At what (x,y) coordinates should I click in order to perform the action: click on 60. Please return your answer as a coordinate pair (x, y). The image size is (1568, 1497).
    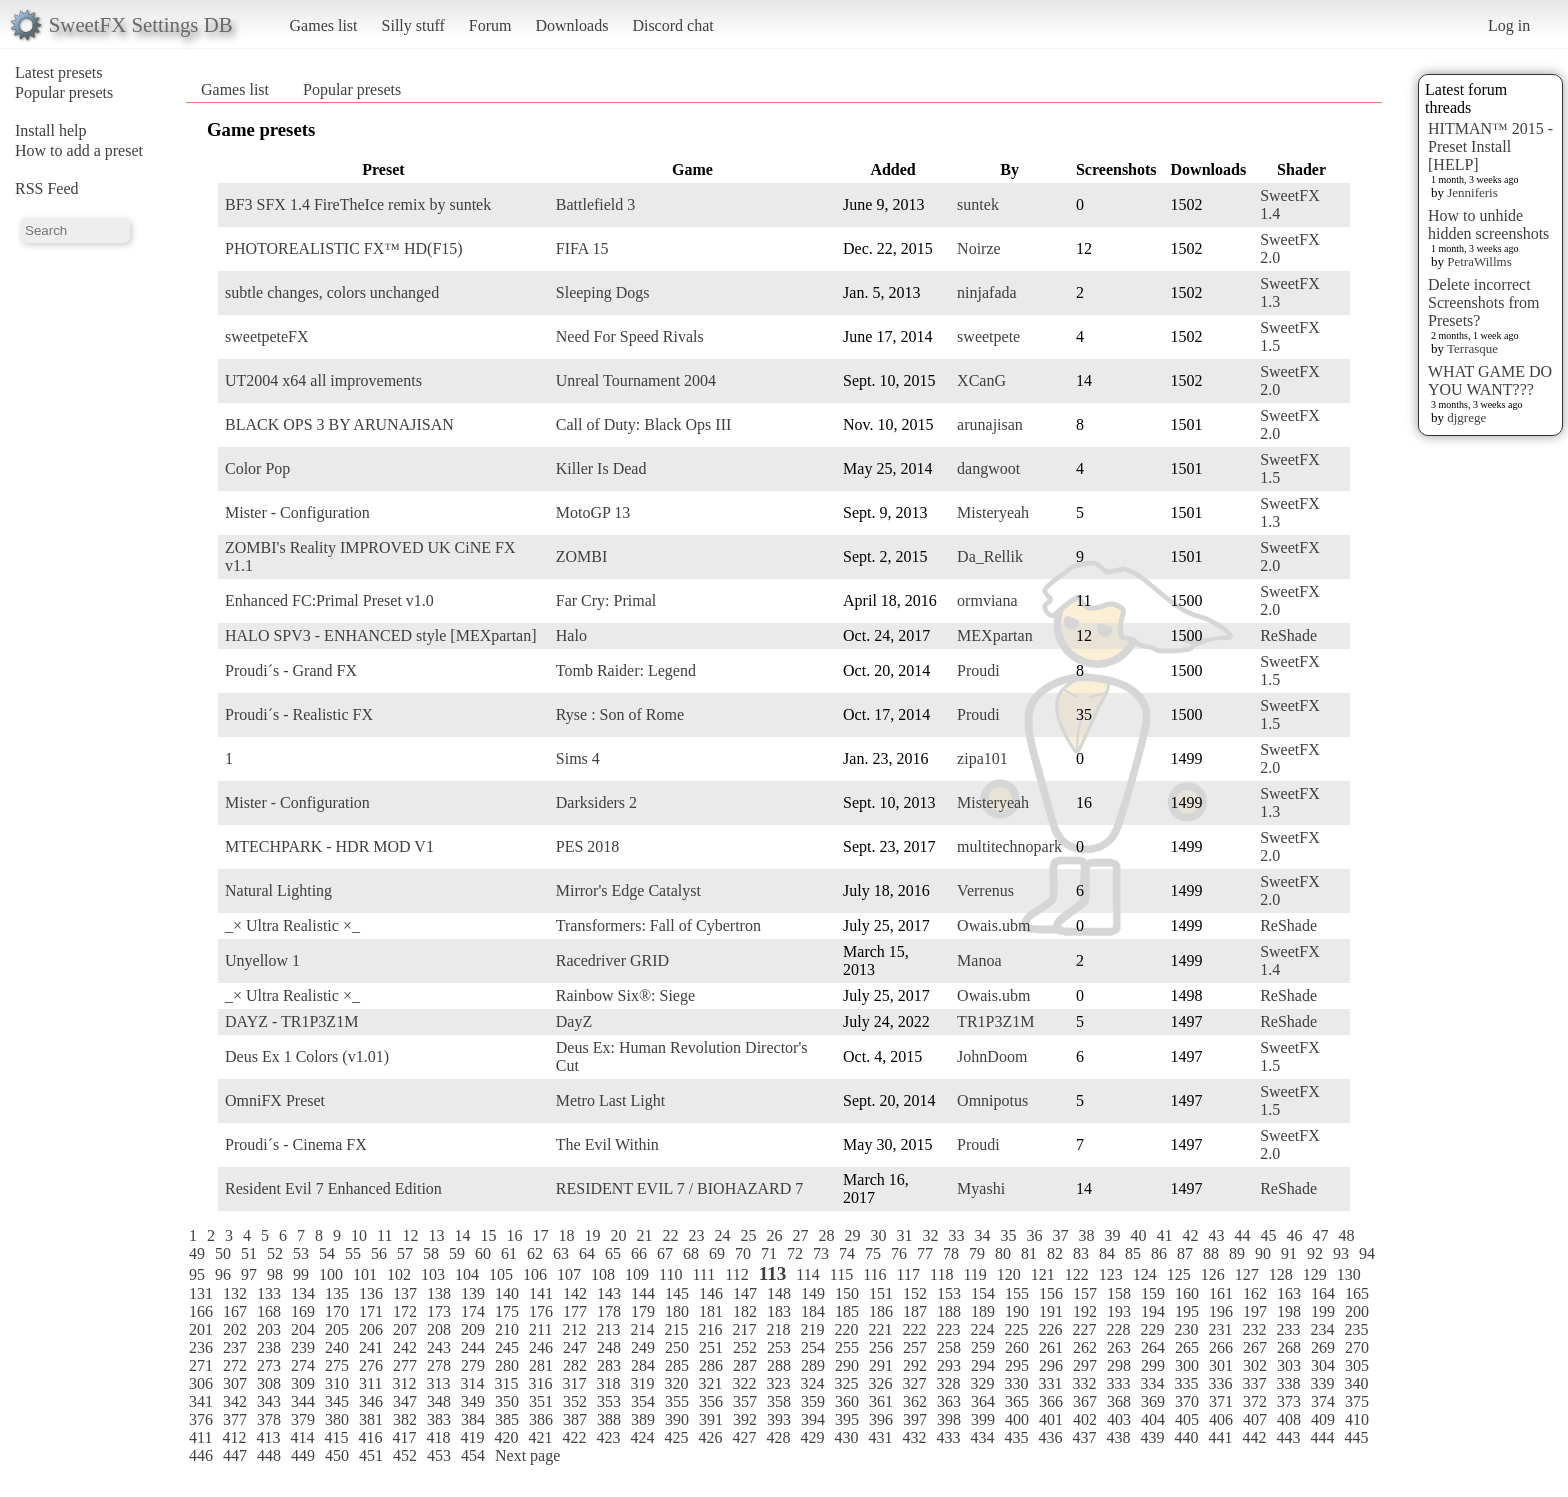
    Looking at the image, I should click on (483, 1253).